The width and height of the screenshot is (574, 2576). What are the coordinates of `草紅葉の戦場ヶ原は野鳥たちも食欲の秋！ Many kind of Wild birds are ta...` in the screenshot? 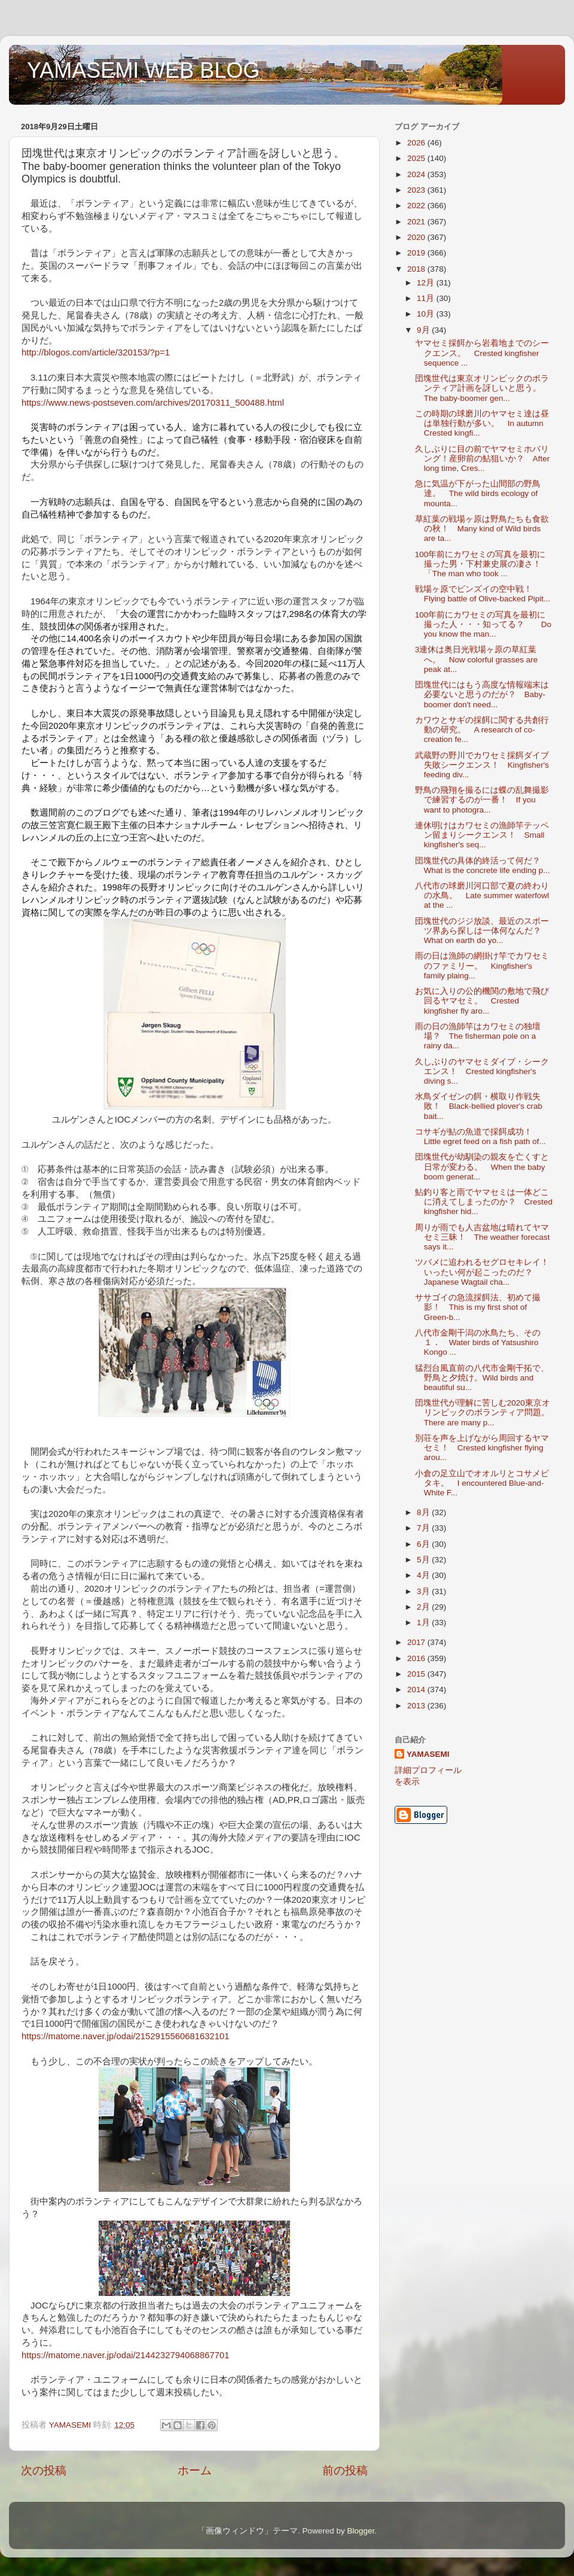 It's located at (482, 529).